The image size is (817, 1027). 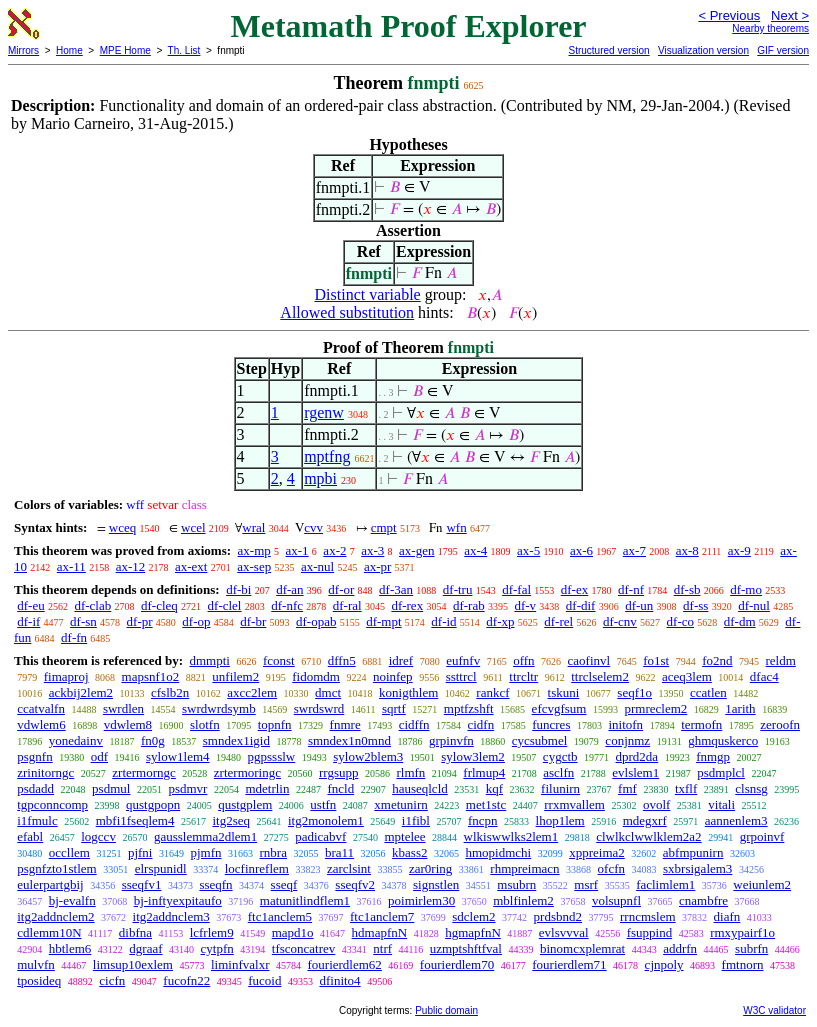 I want to click on axcc2lem, so click(x=252, y=692).